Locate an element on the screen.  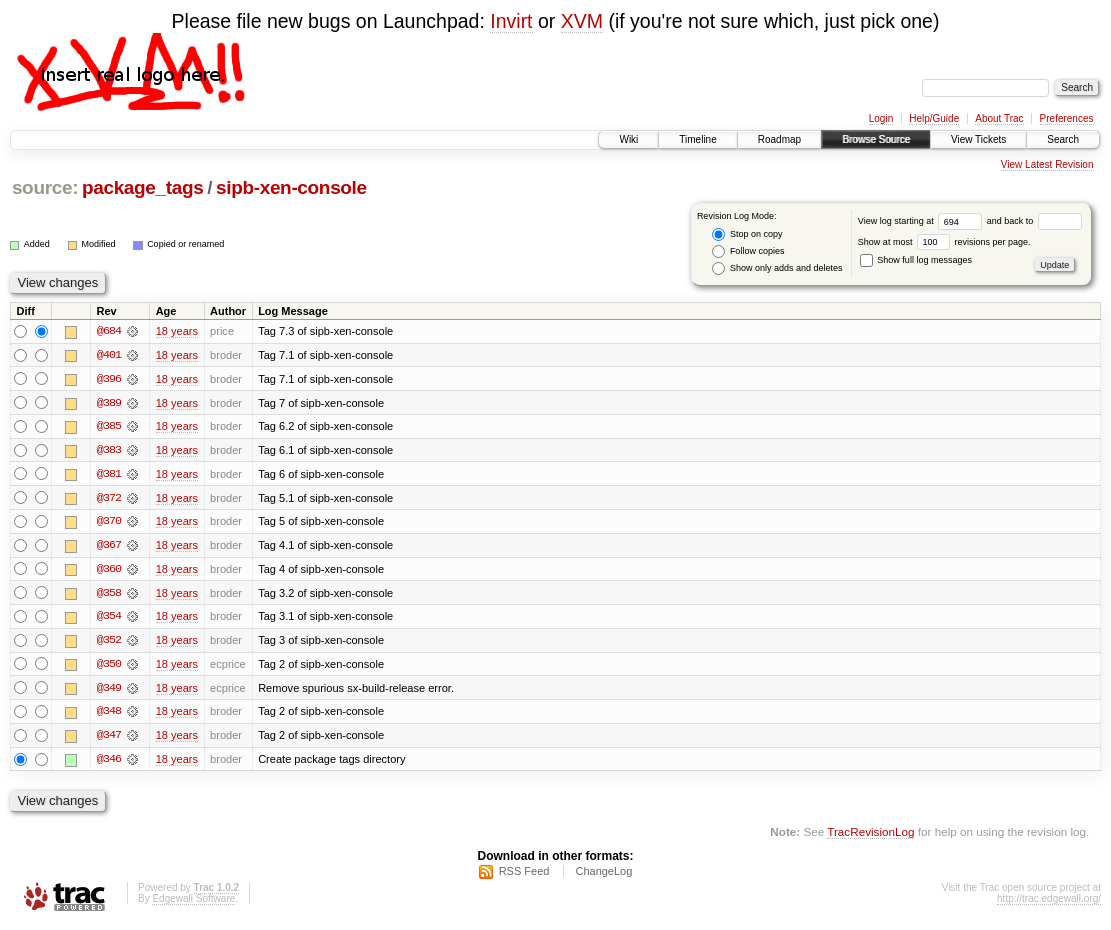
ChangeLog is located at coordinates (603, 876).